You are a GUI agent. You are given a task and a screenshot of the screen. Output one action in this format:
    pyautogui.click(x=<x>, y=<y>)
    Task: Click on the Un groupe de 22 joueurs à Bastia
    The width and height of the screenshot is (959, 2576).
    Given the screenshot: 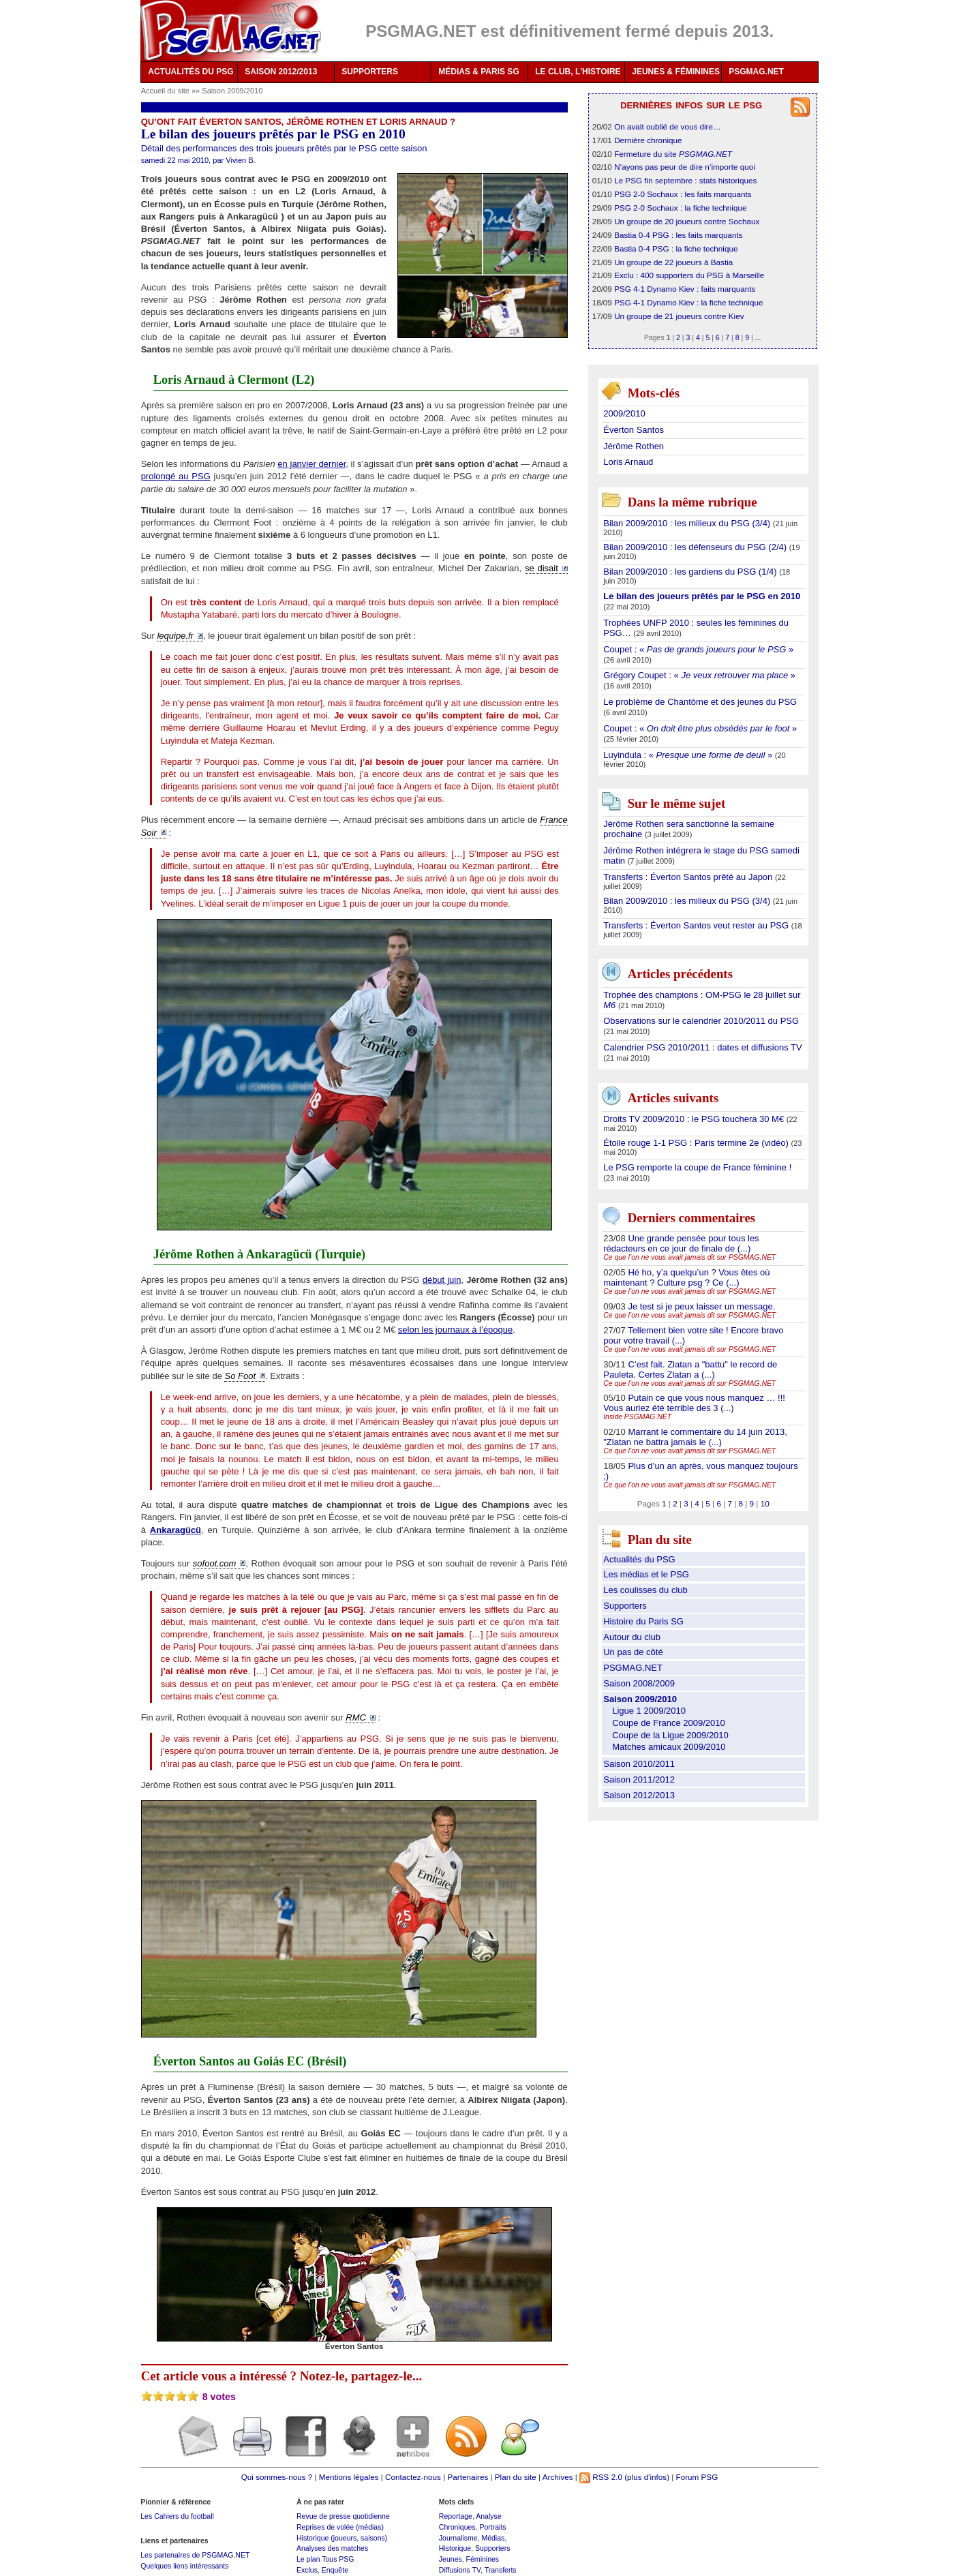 What is the action you would take?
    pyautogui.click(x=673, y=262)
    